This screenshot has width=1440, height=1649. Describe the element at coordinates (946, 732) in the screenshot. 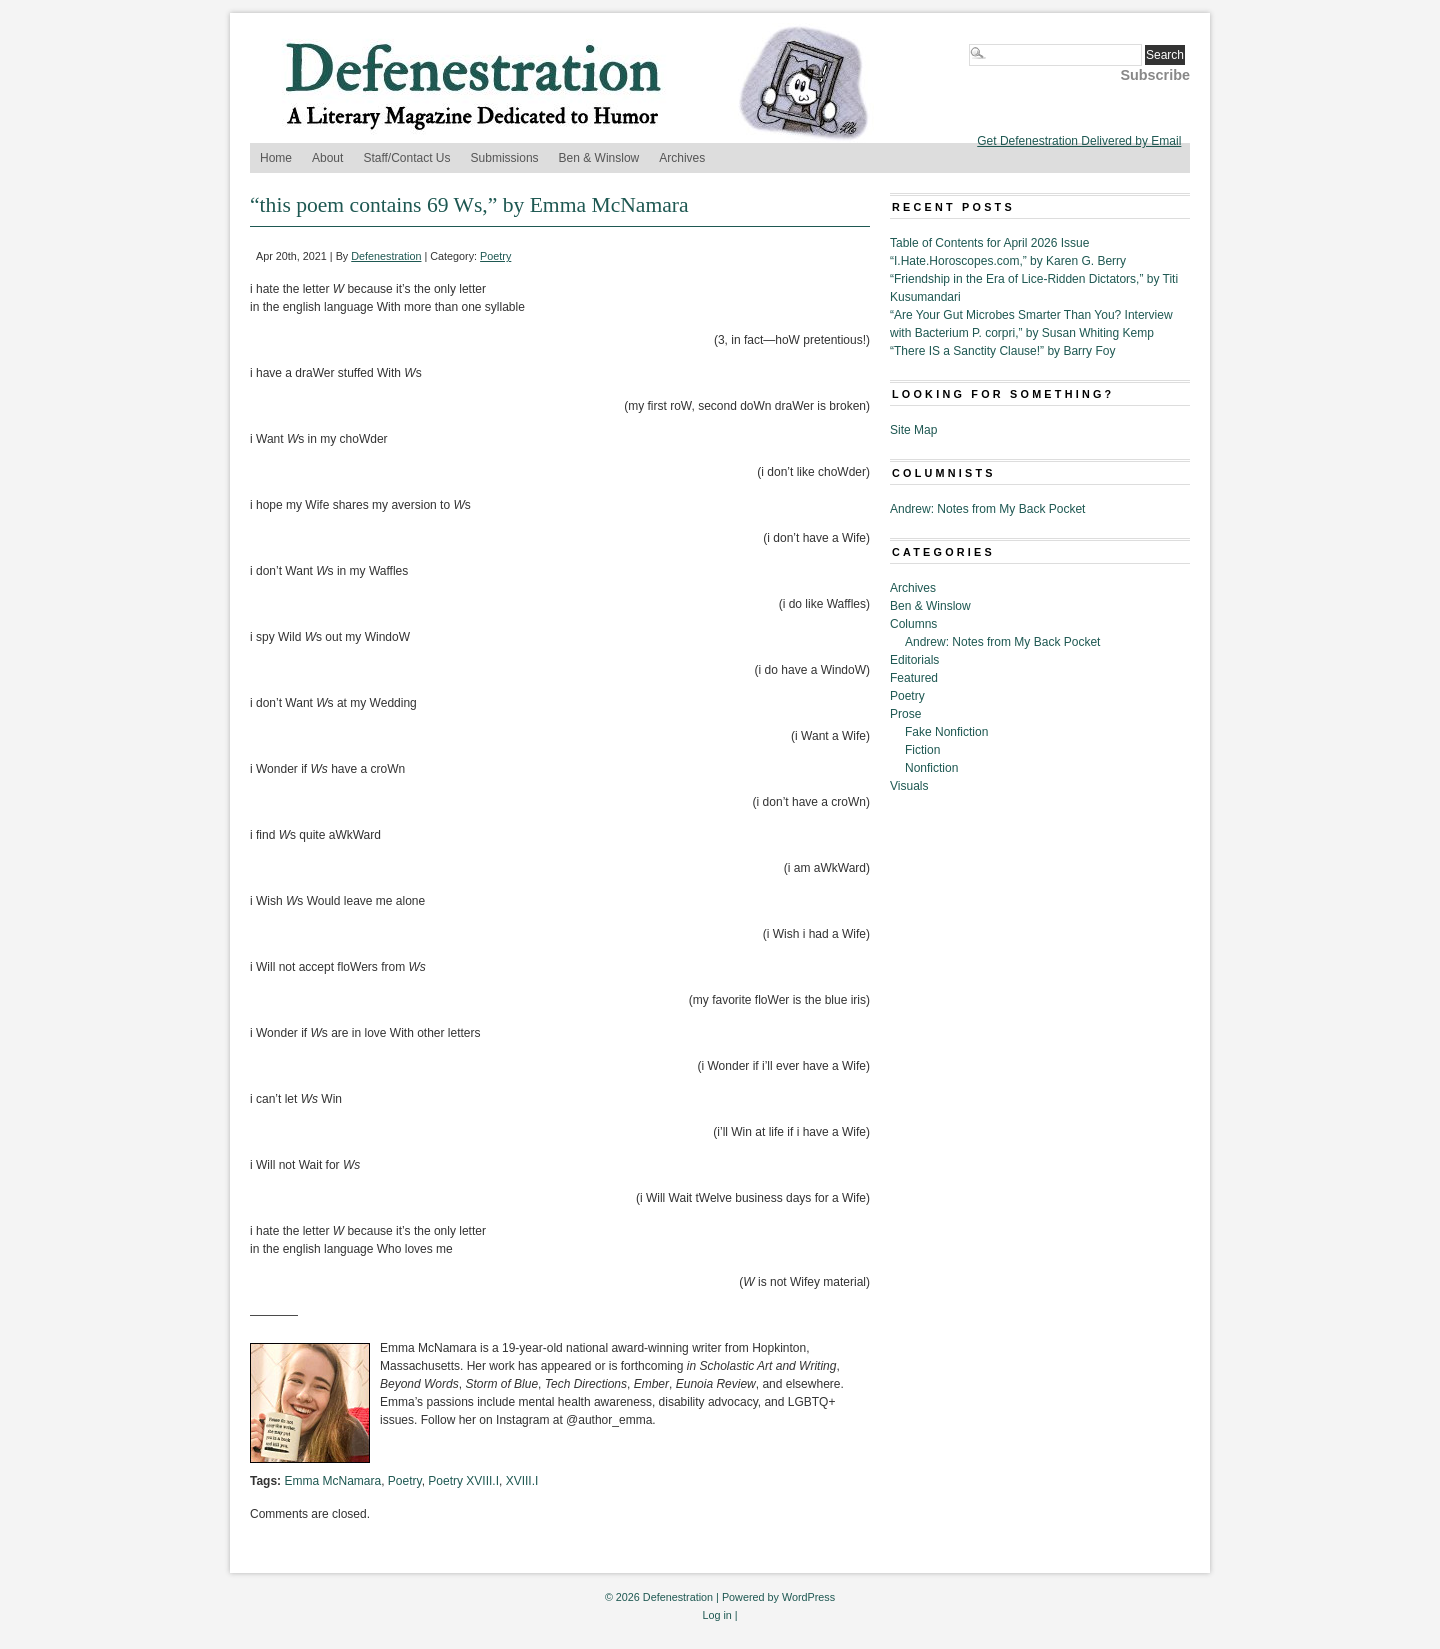

I see `Fake Nonfiction` at that location.